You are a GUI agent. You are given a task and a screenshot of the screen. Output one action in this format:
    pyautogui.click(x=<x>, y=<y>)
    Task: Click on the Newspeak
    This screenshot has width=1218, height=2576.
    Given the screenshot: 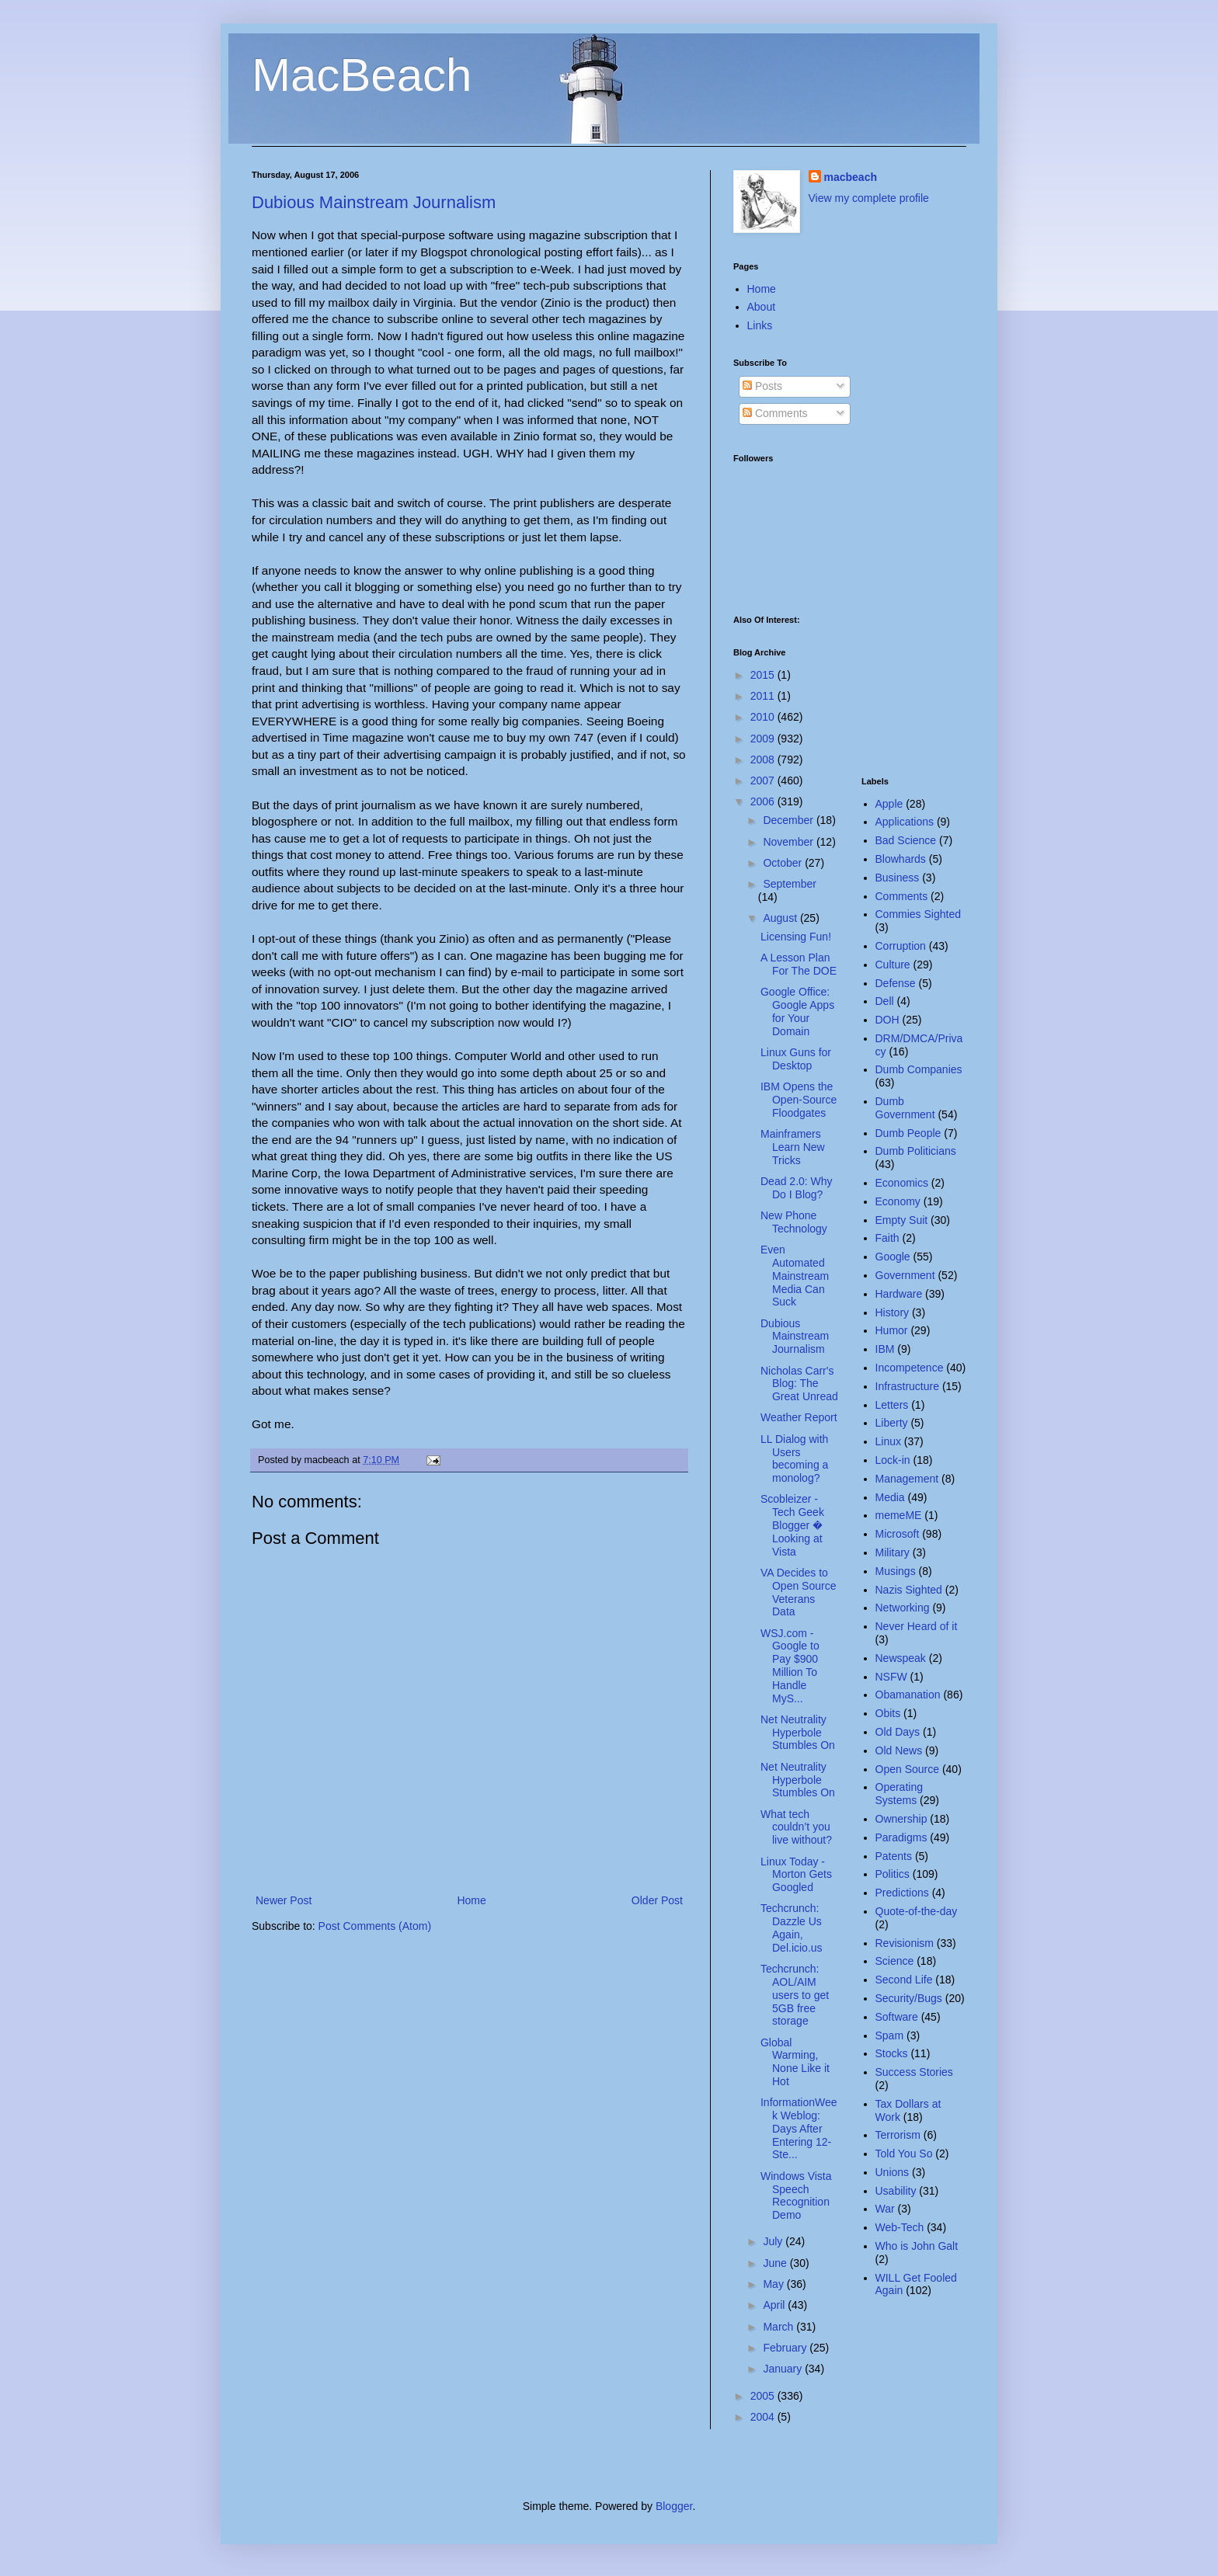 What is the action you would take?
    pyautogui.click(x=900, y=1658)
    